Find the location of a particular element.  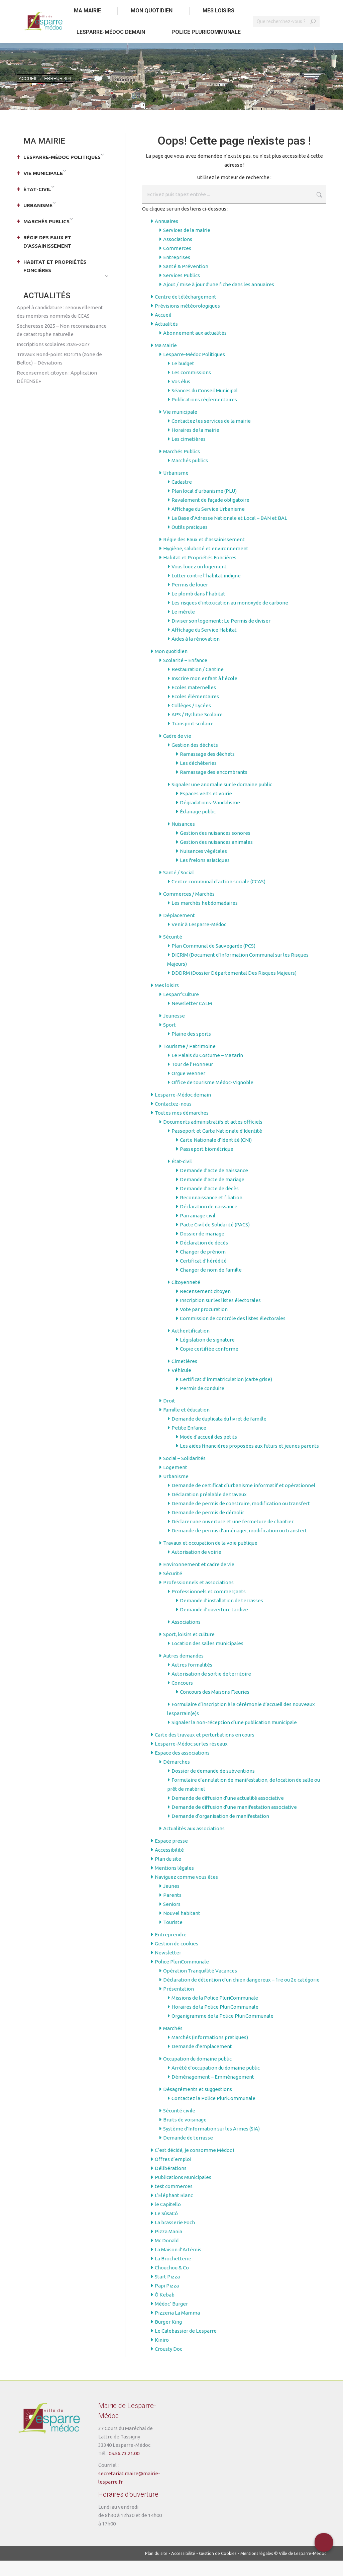

Demande d’acte de naissance is located at coordinates (214, 1186).